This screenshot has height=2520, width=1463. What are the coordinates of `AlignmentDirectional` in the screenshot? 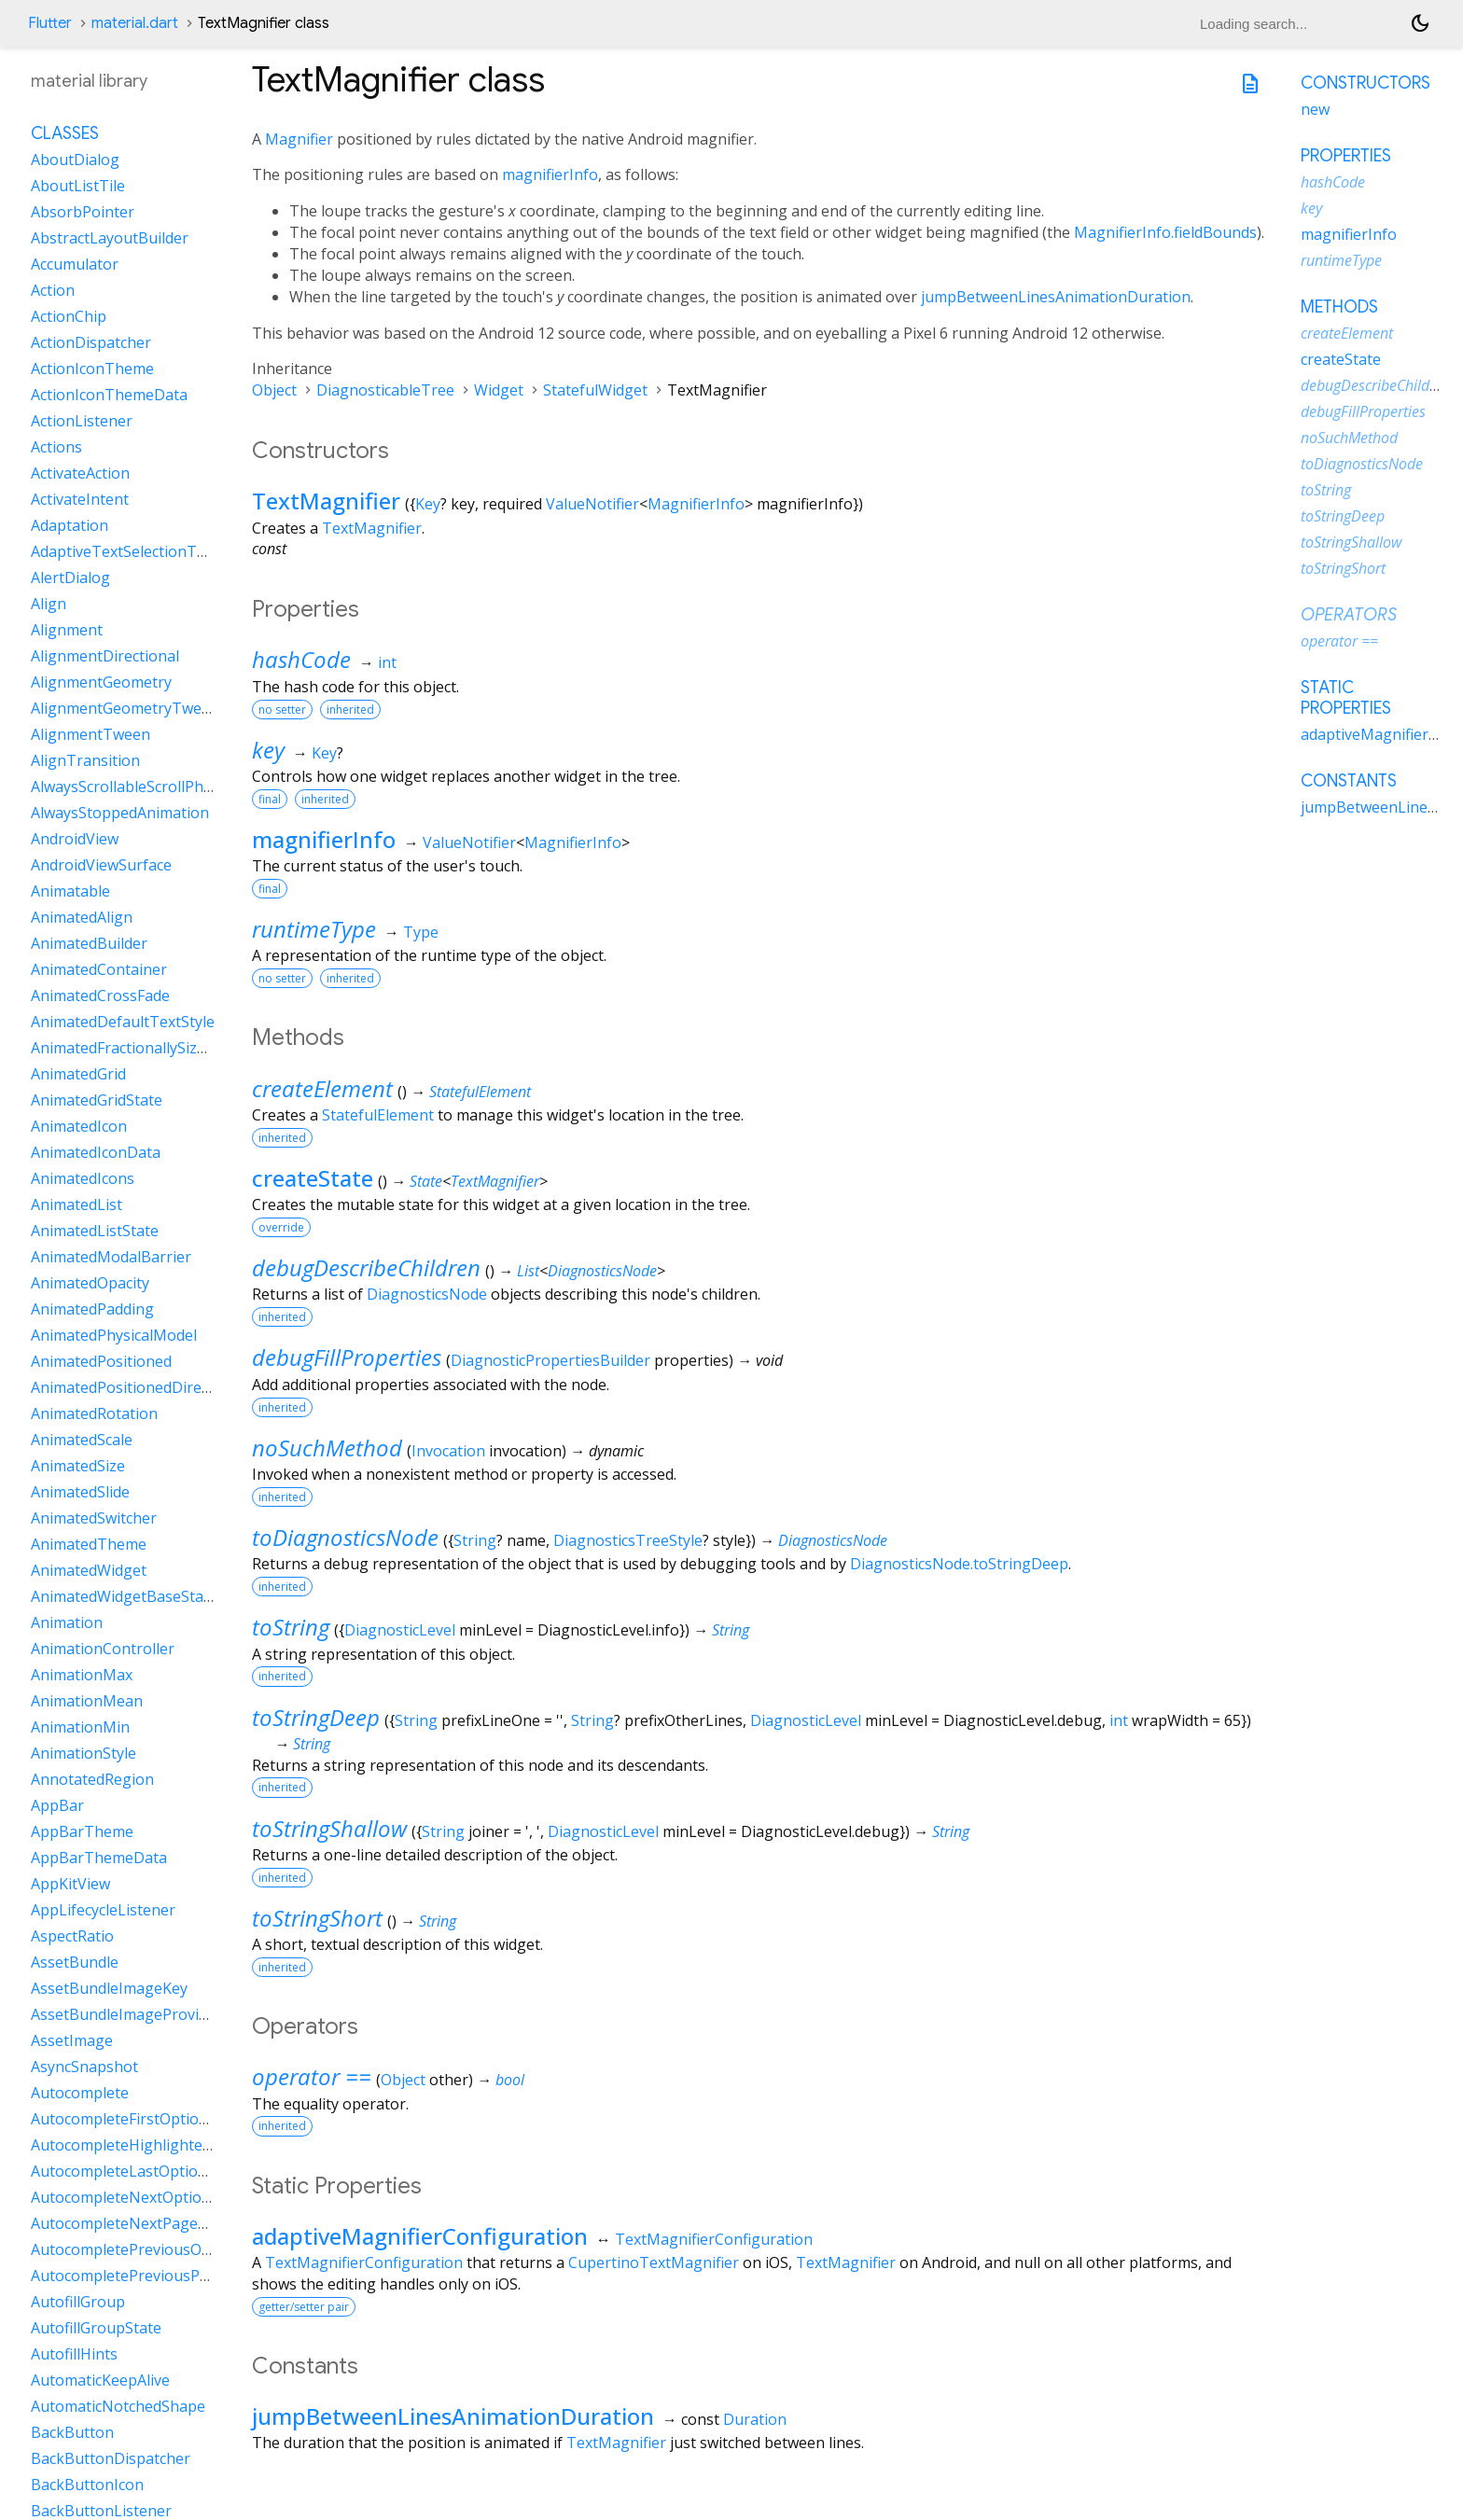 It's located at (105, 656).